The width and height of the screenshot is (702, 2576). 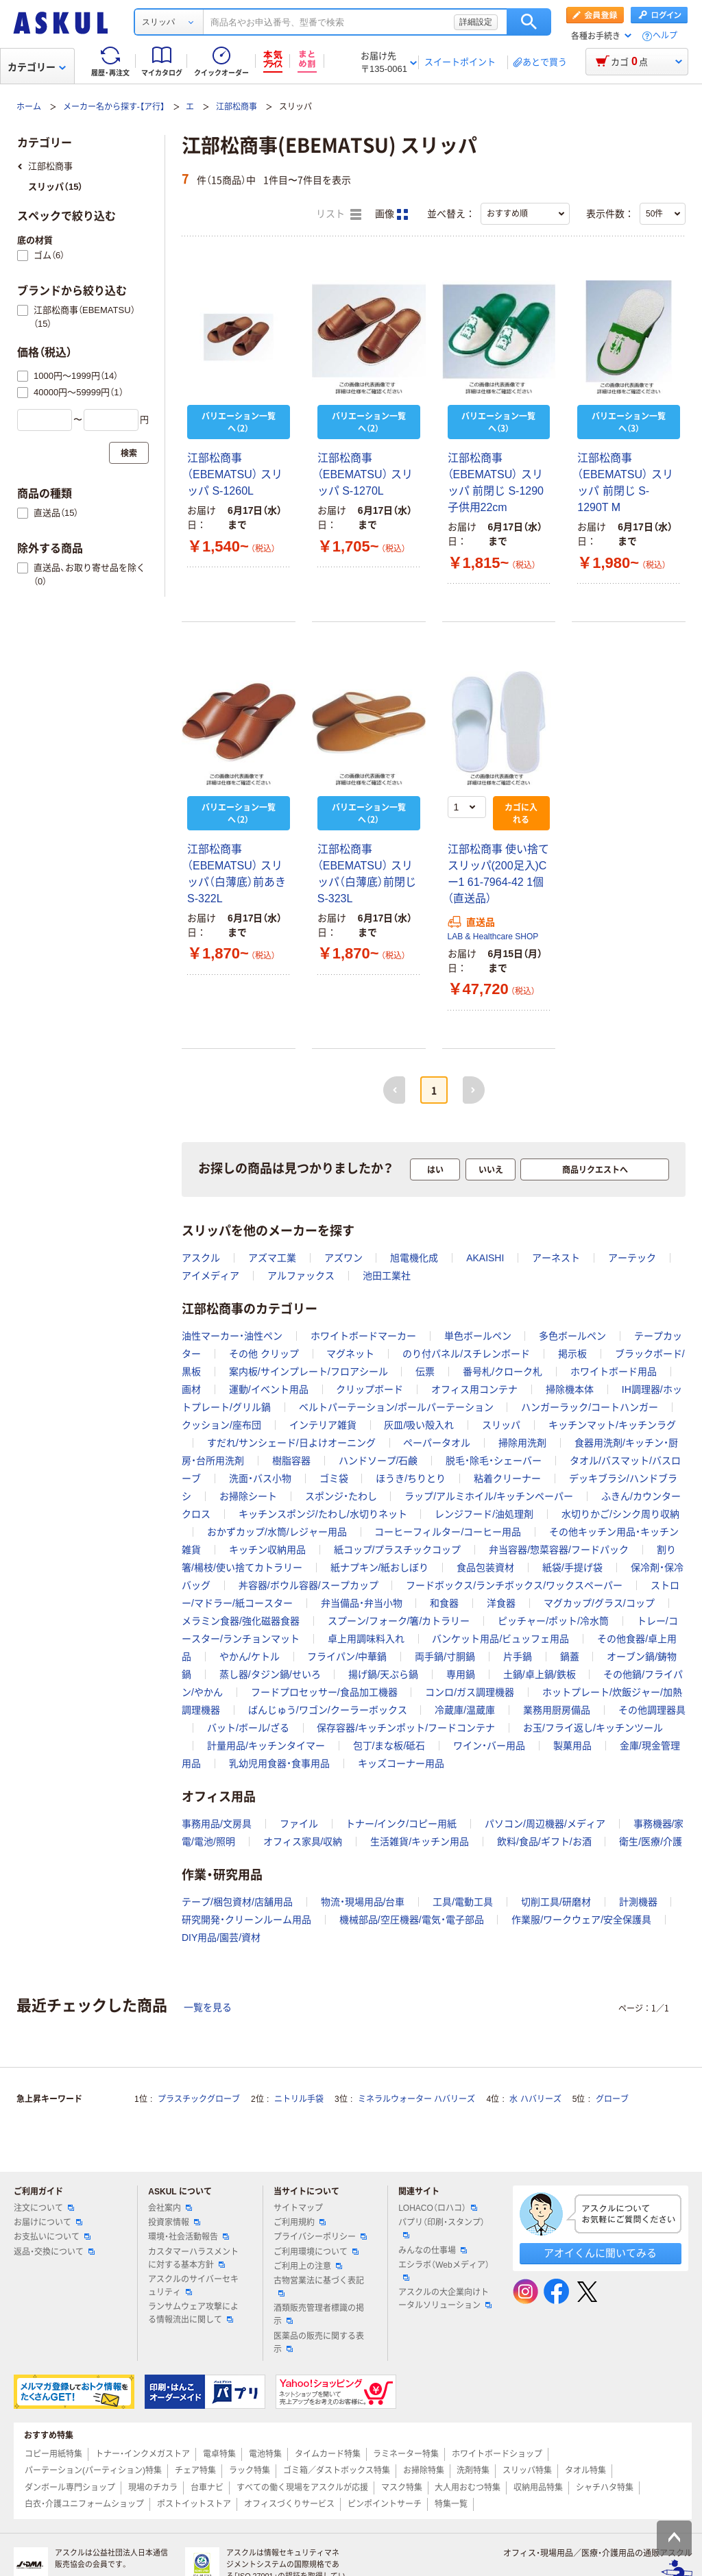 I want to click on 掲示板, so click(x=572, y=1353).